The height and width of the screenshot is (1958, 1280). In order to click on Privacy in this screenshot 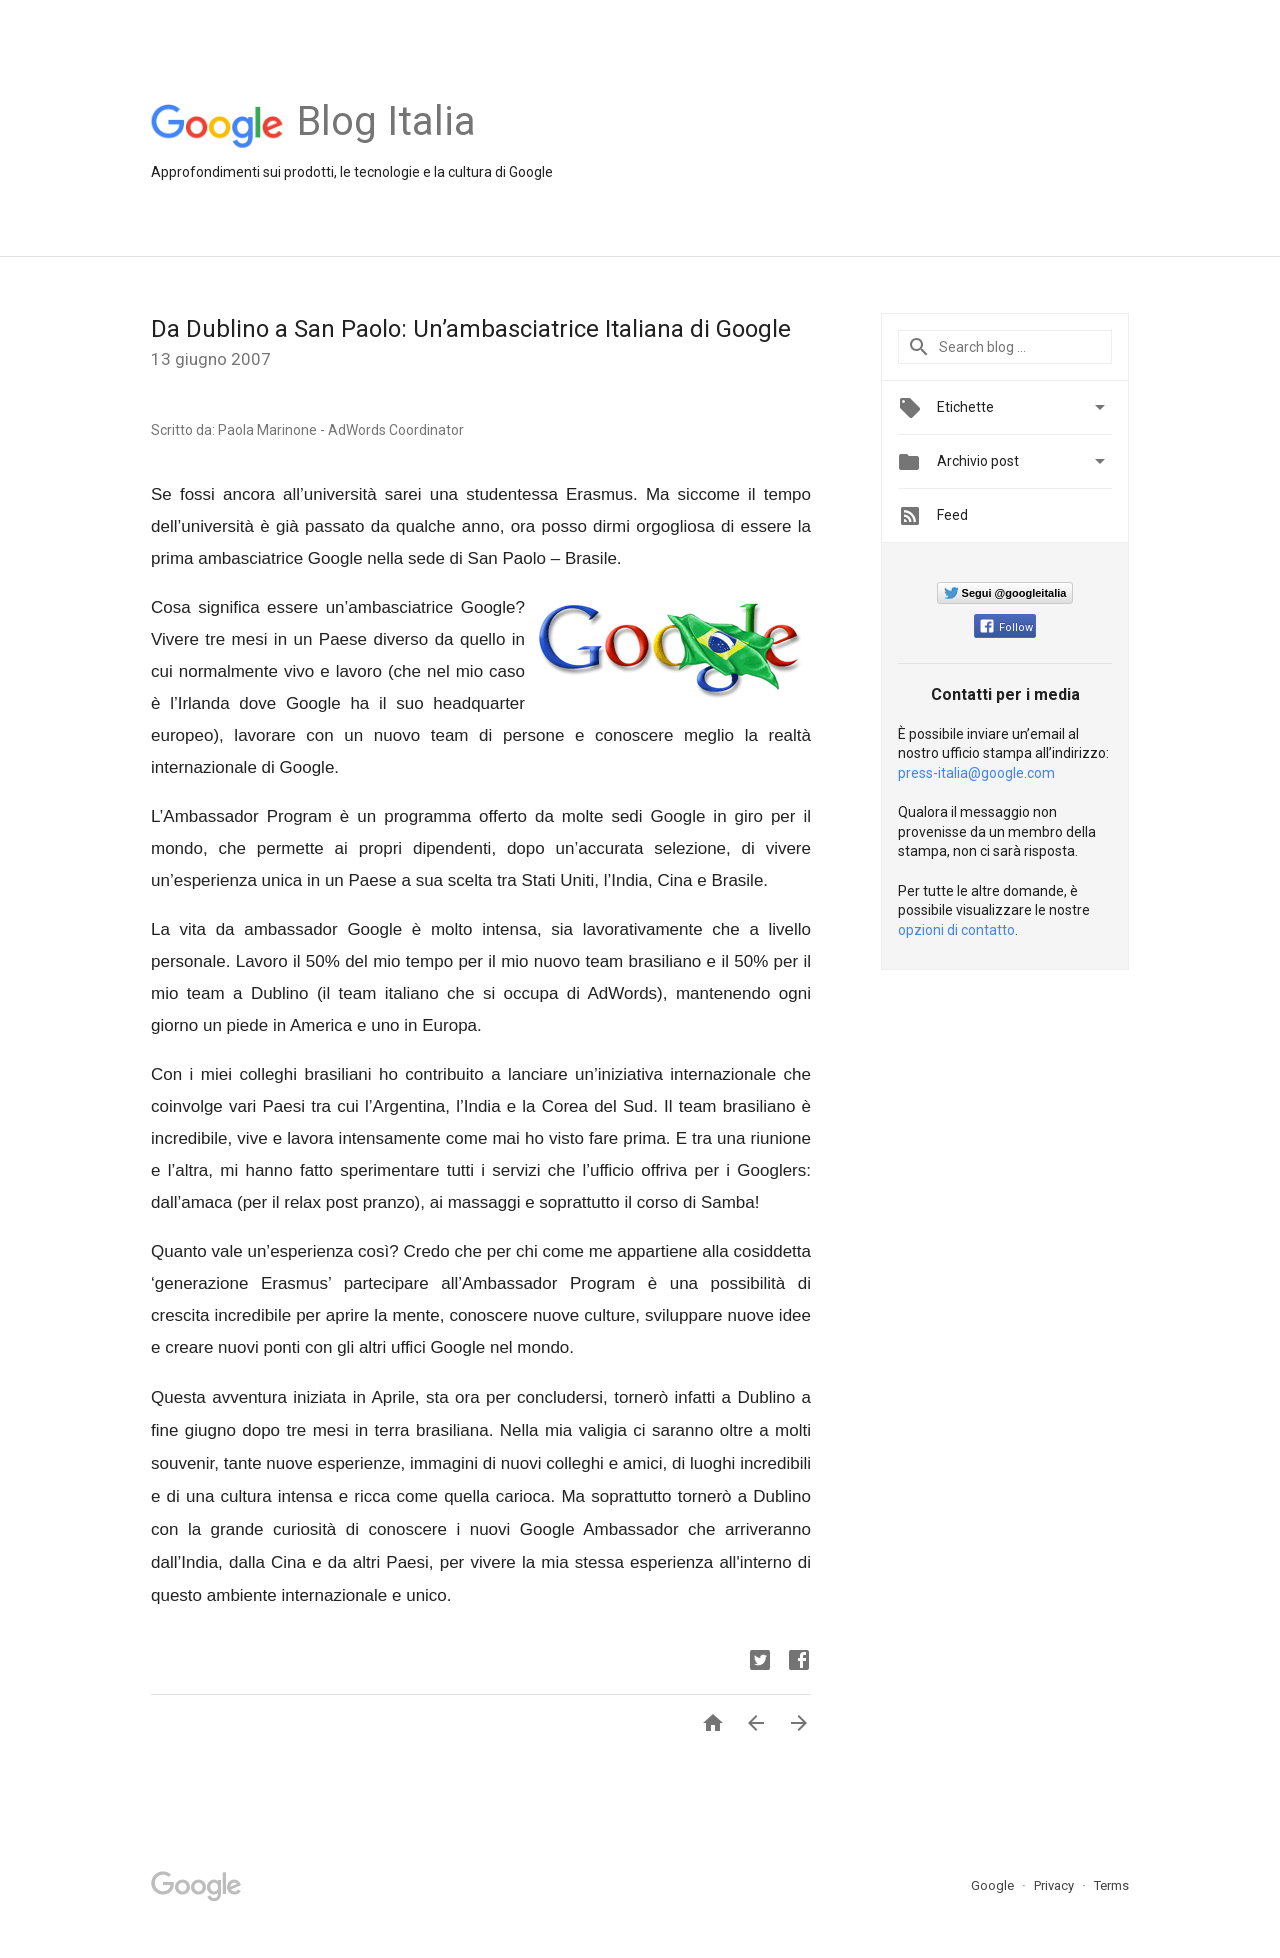, I will do `click(1055, 1885)`.